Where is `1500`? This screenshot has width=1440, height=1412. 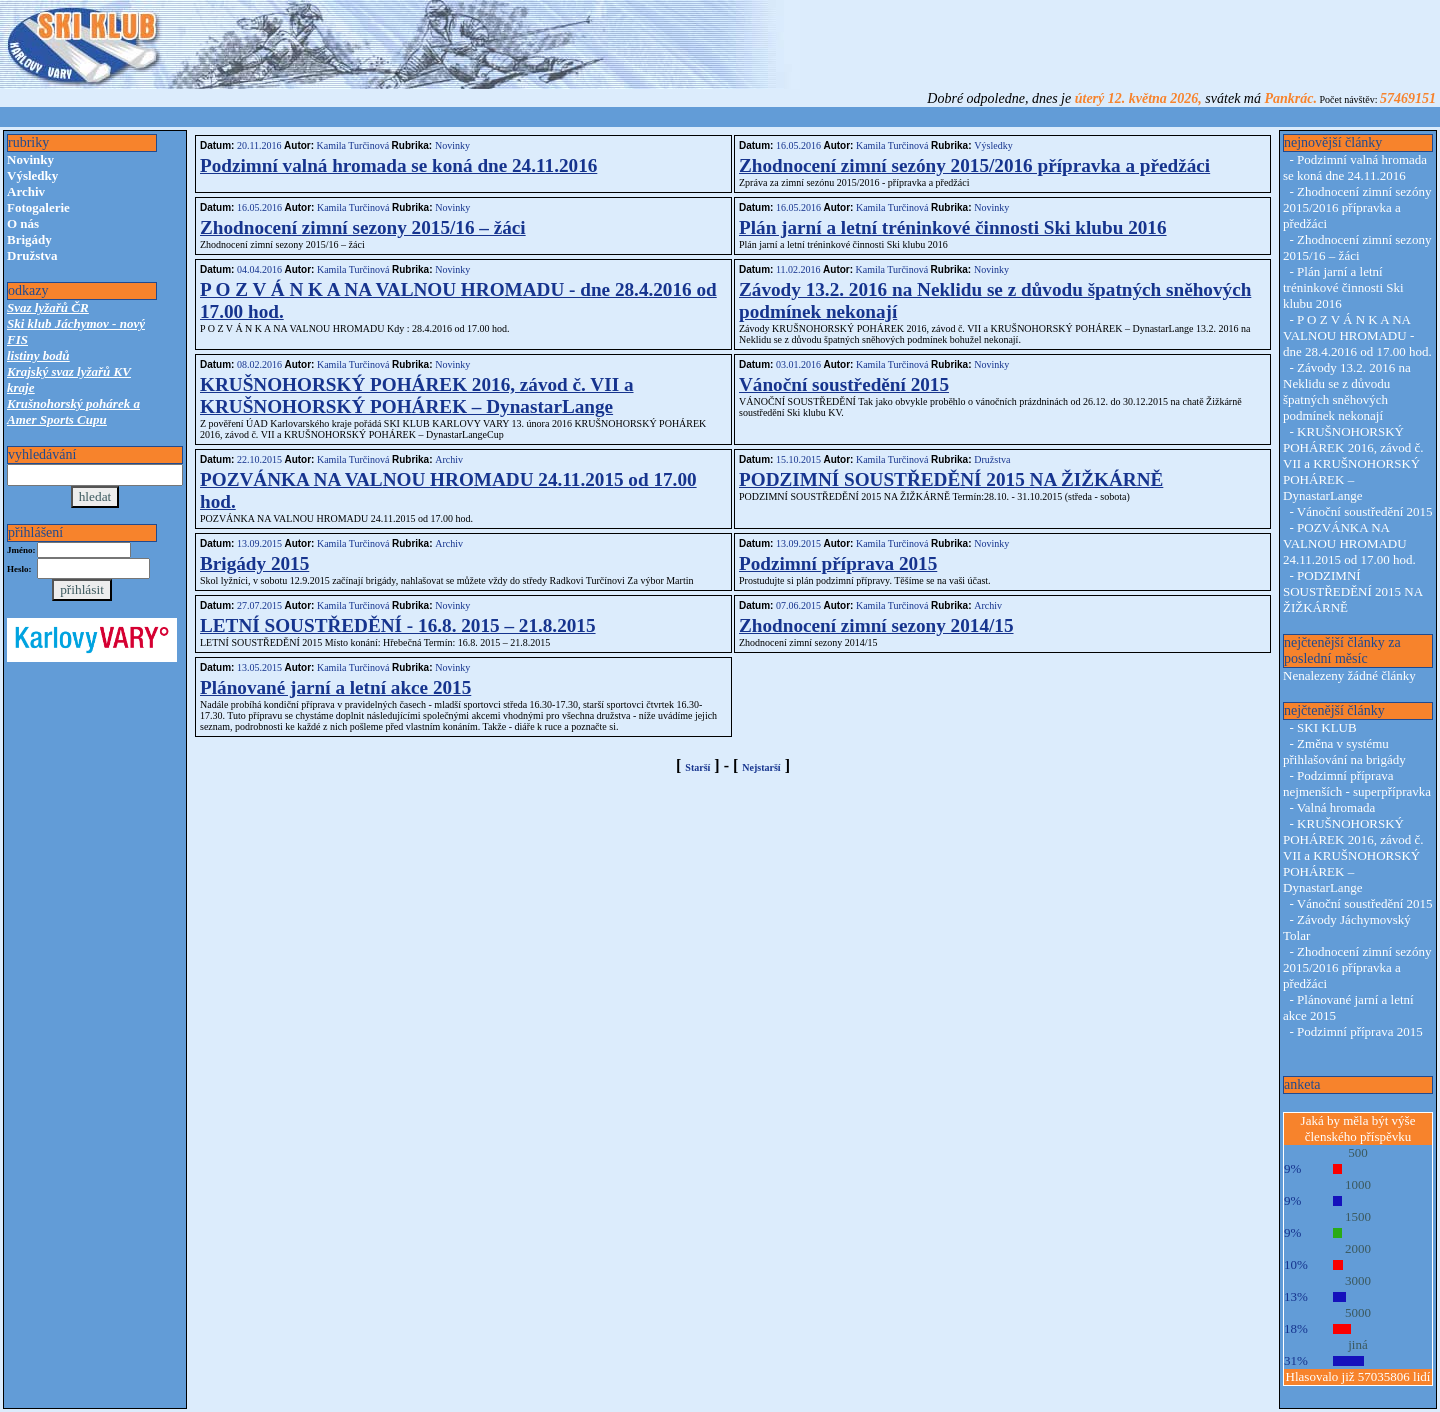
1500 is located at coordinates (1358, 1216).